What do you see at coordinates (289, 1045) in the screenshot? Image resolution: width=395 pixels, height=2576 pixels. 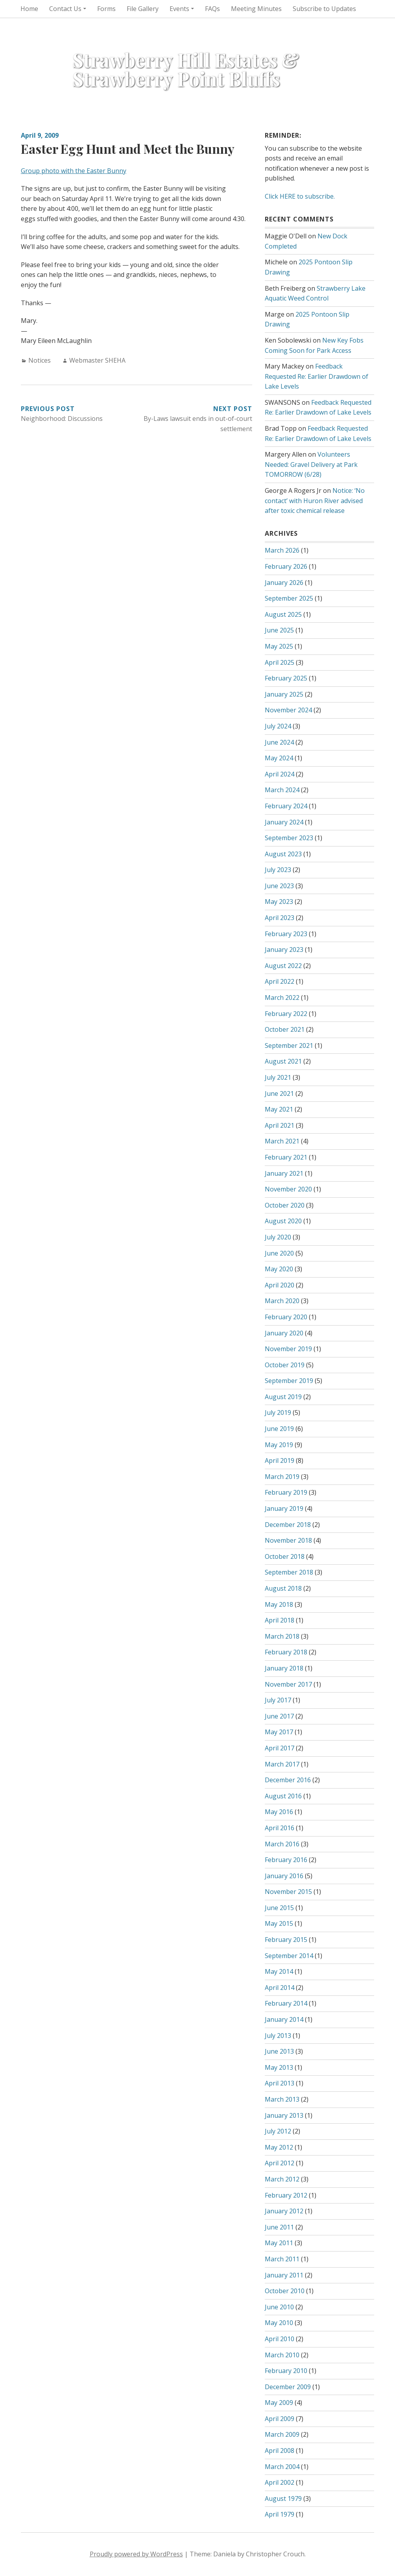 I see `September 2021` at bounding box center [289, 1045].